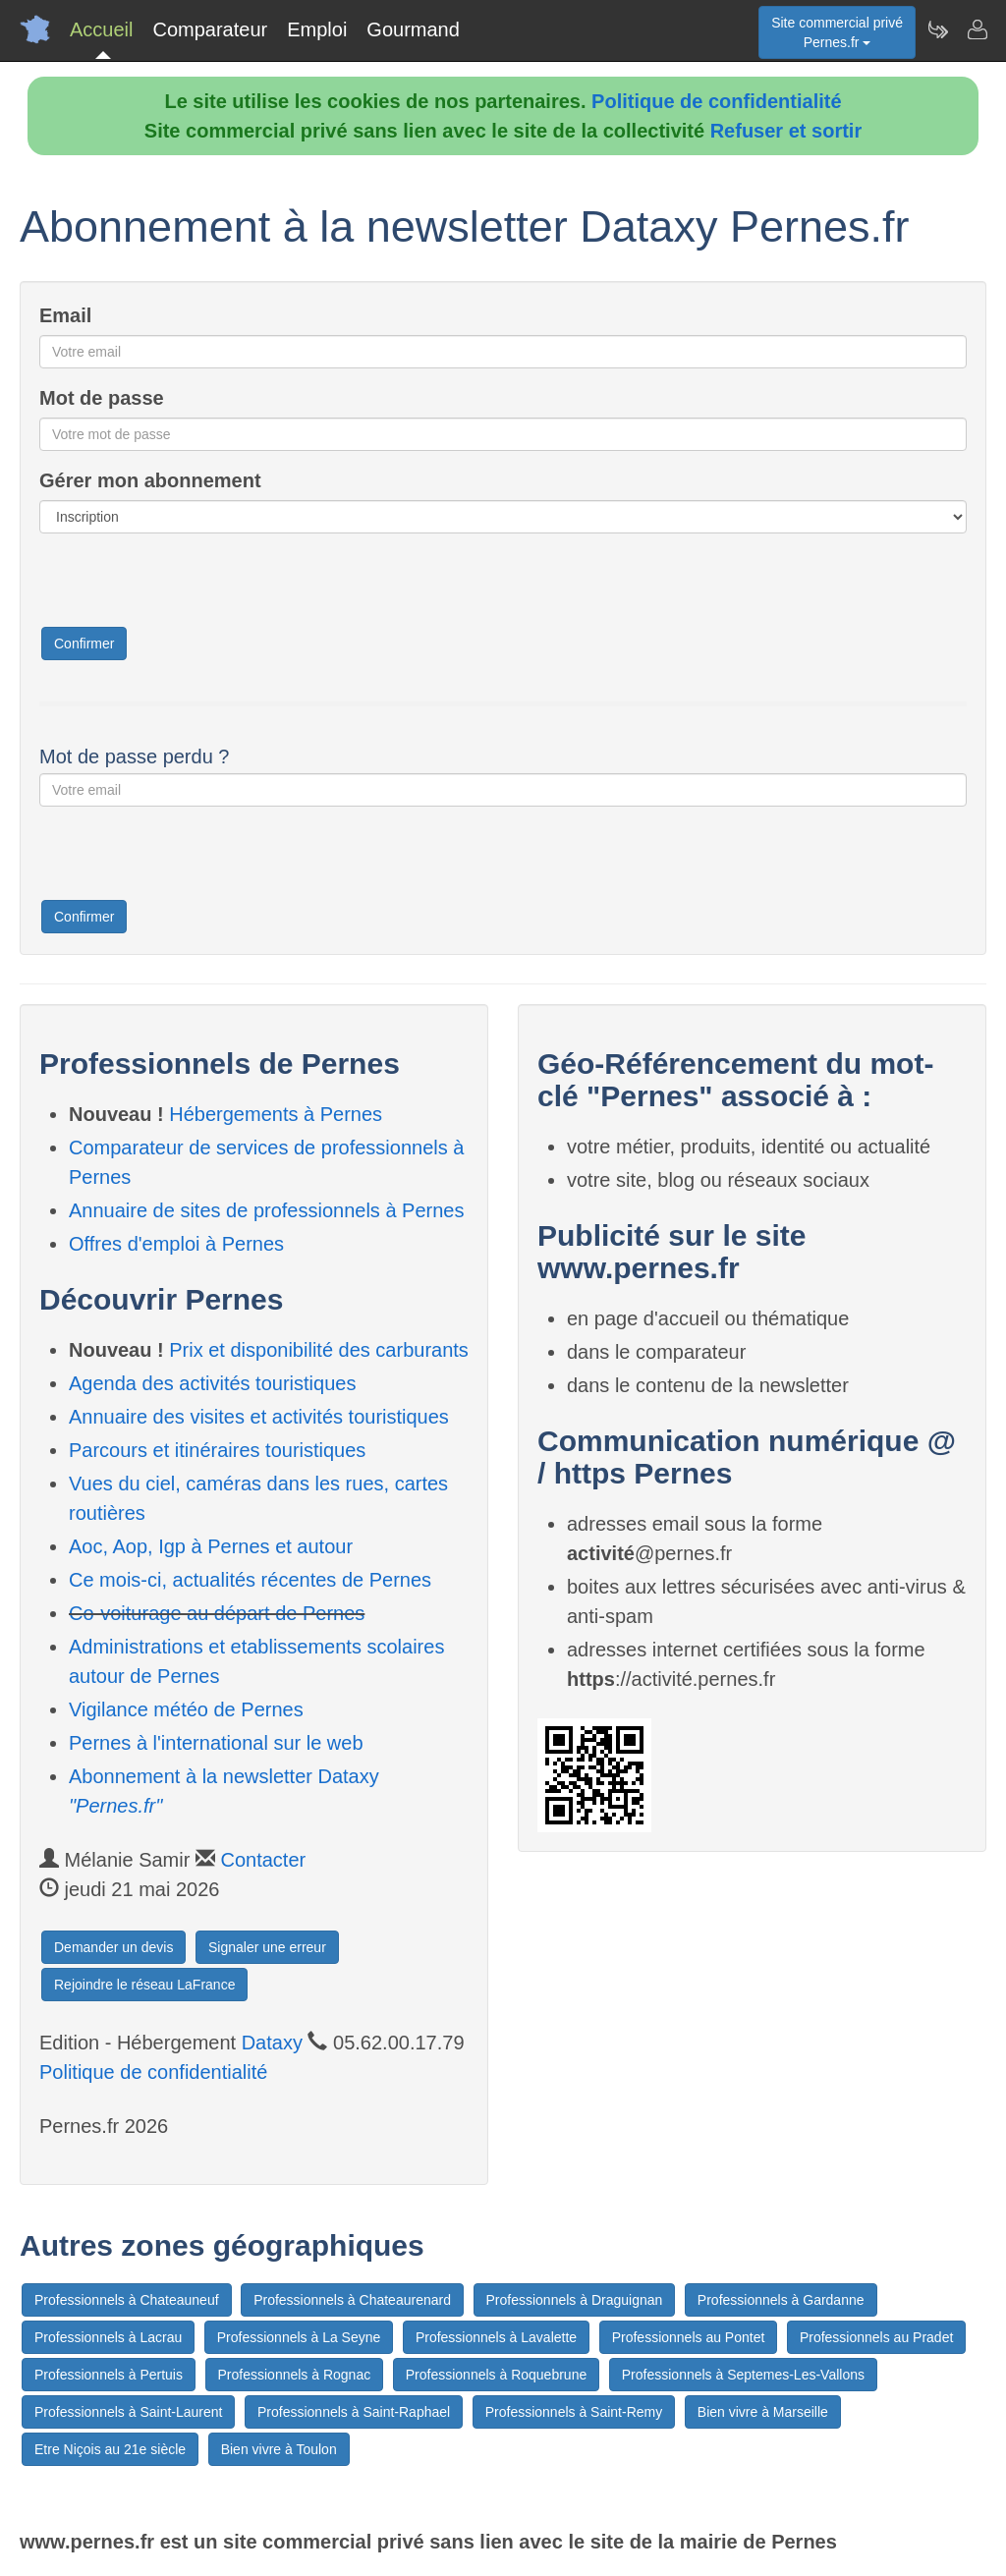  I want to click on Aoc, Aop, Igp à Pernes et autour, so click(211, 1546).